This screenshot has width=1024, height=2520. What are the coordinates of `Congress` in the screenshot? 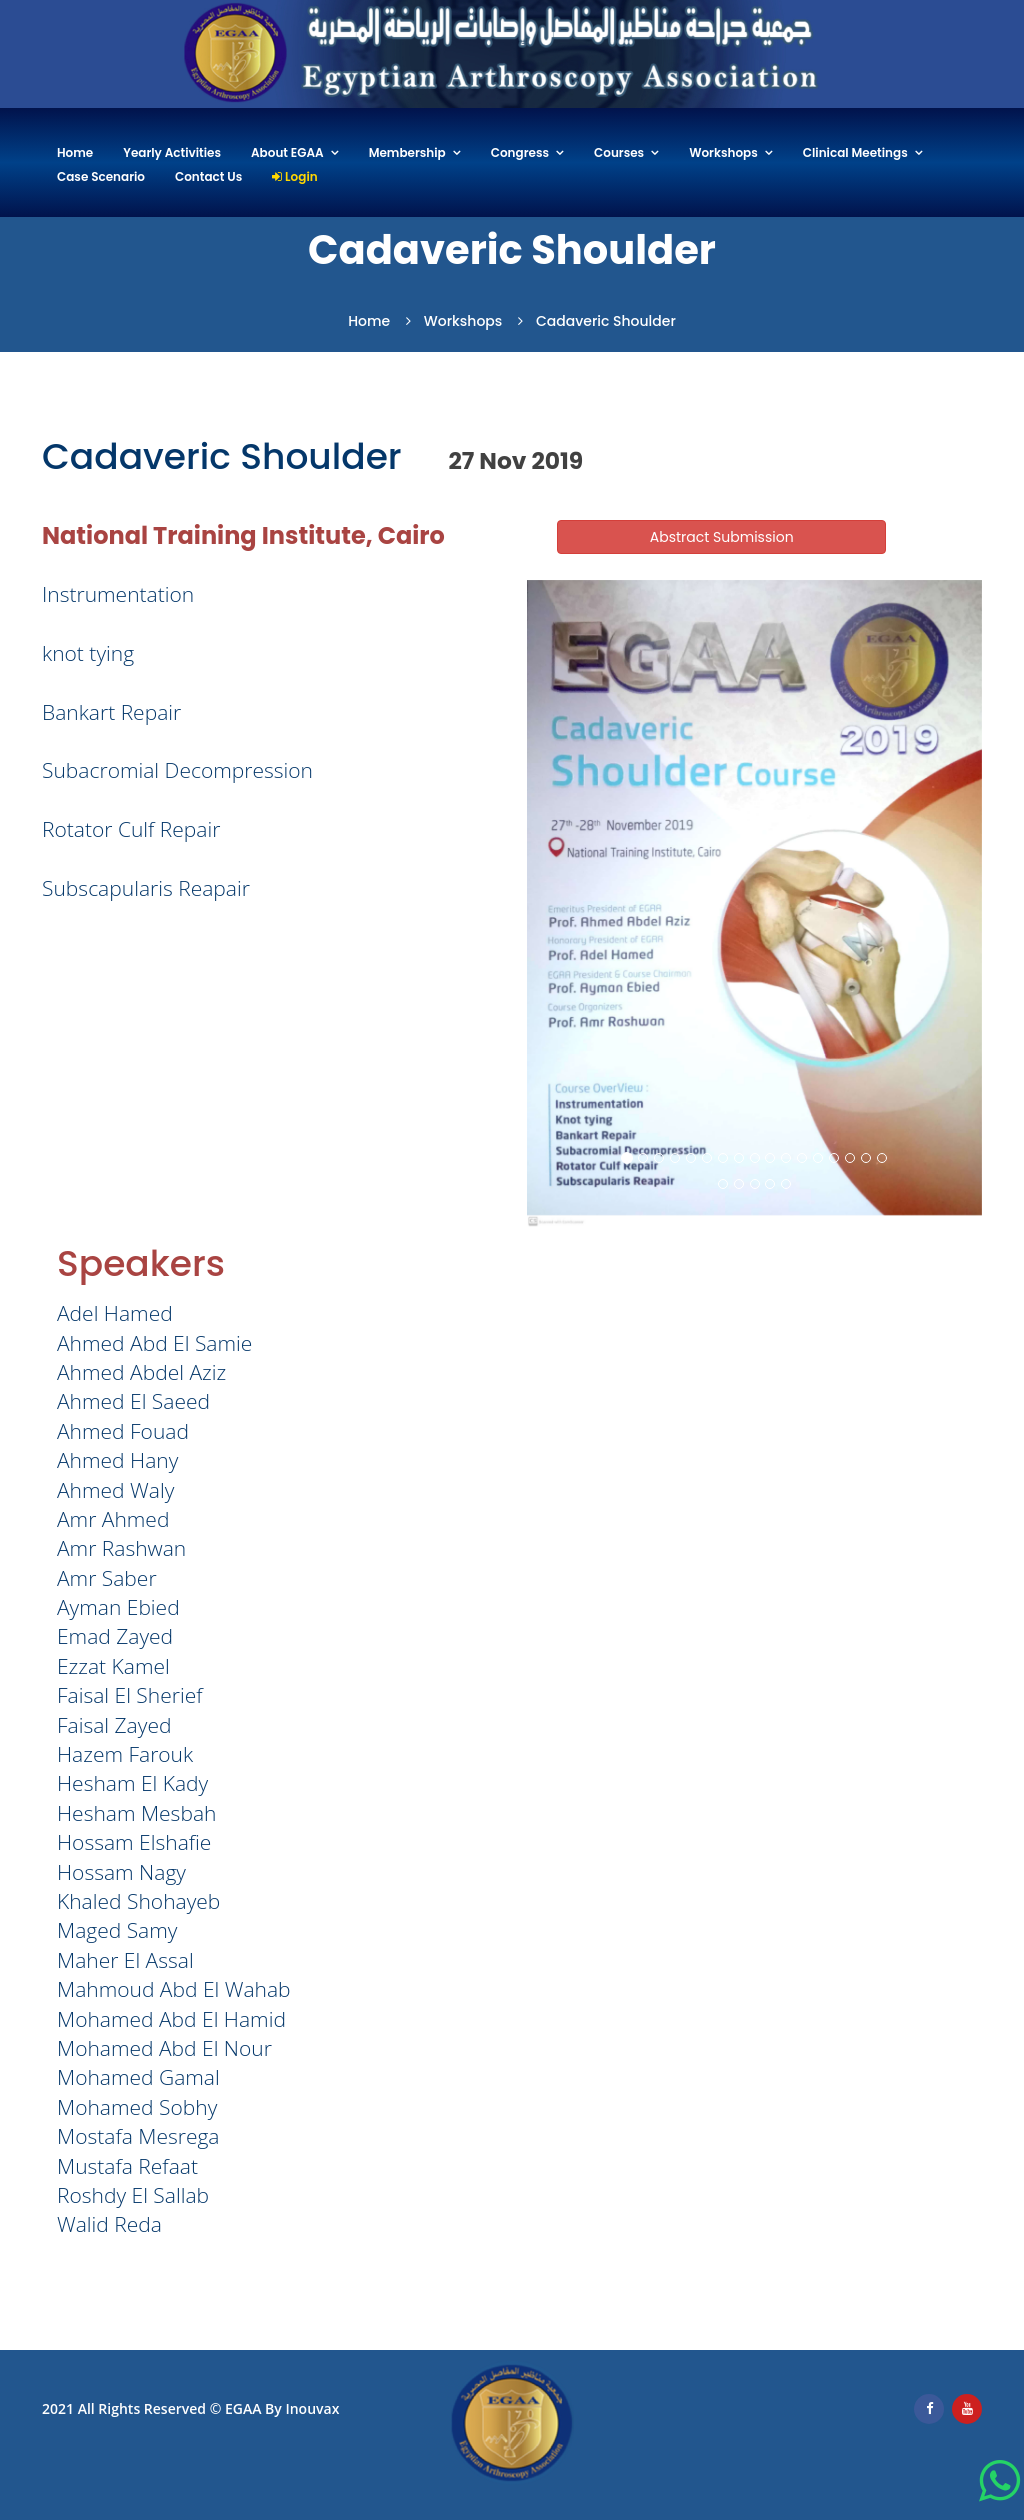 It's located at (520, 153).